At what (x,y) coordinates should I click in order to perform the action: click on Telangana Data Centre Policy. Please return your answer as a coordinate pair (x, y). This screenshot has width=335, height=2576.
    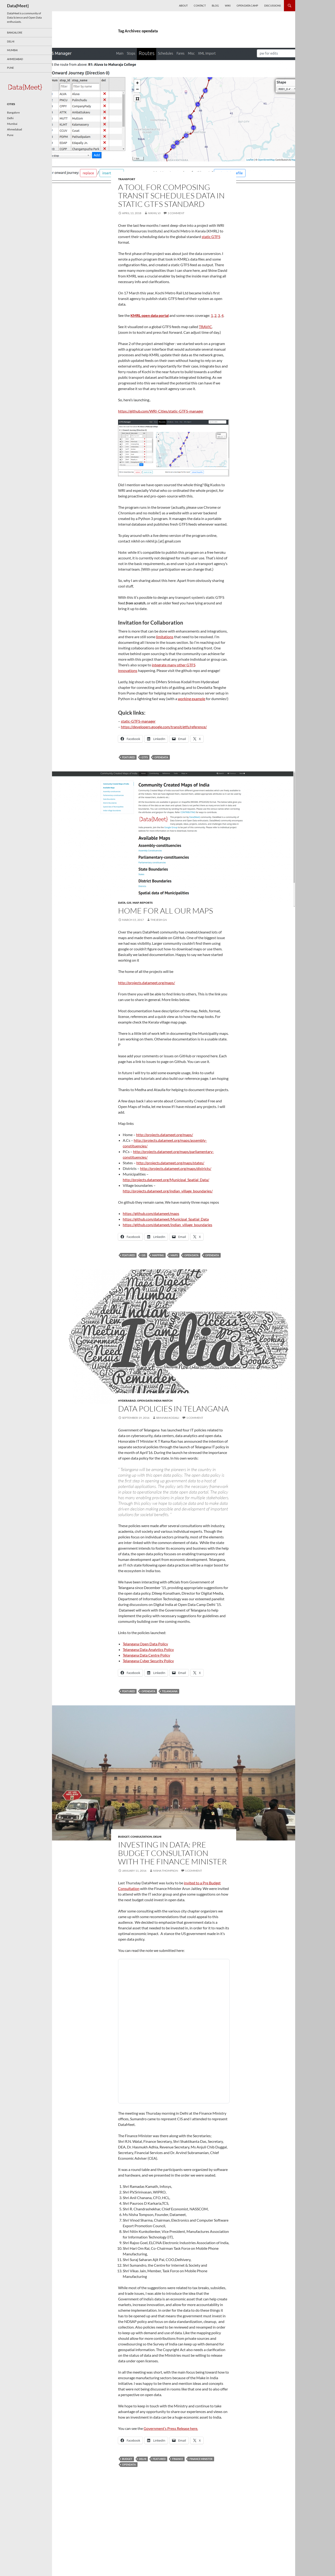
    Looking at the image, I should click on (146, 1655).